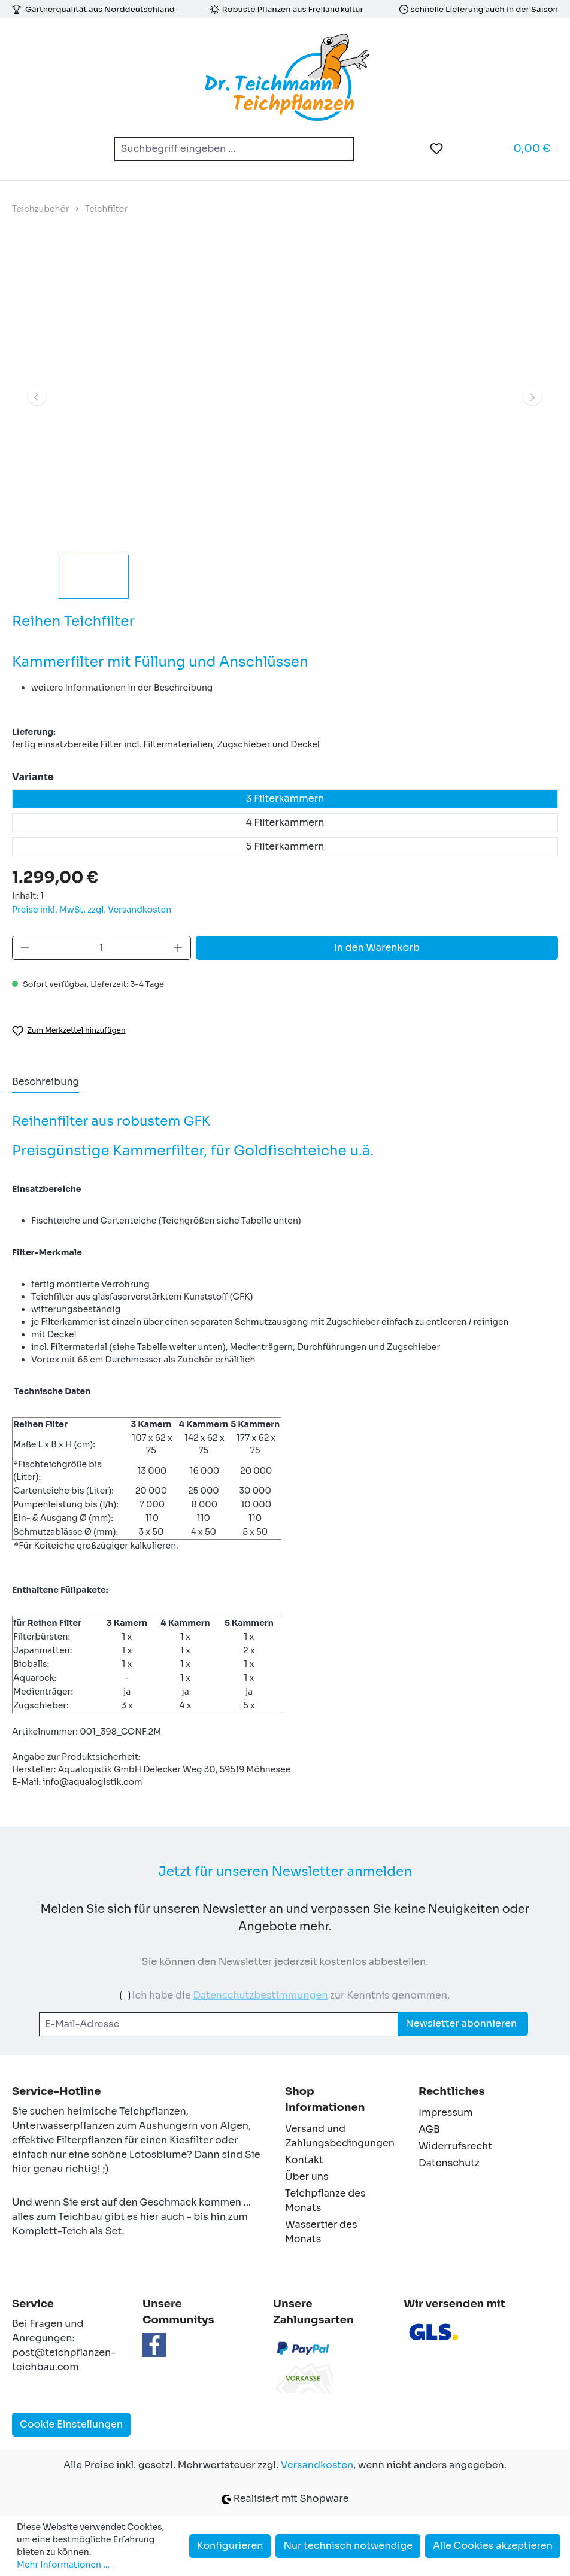  Describe the element at coordinates (91, 909) in the screenshot. I see `Preise inkl. MwSt. zzgl. Versandkosten` at that location.